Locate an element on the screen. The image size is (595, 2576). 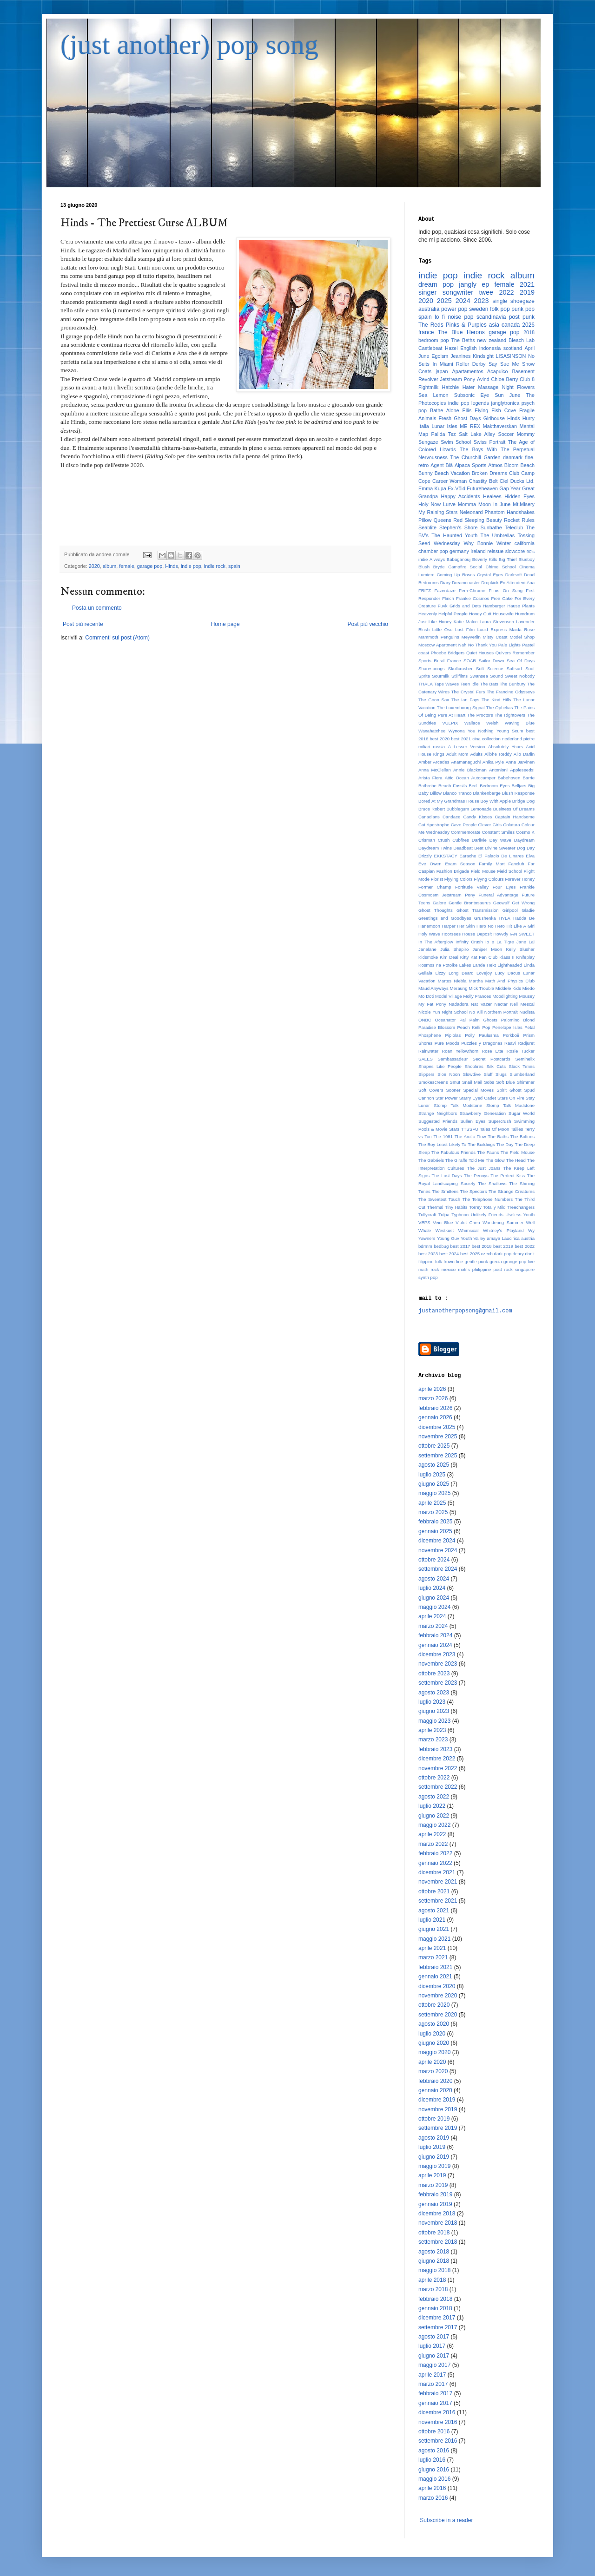
FRITZ is located at coordinates (424, 590).